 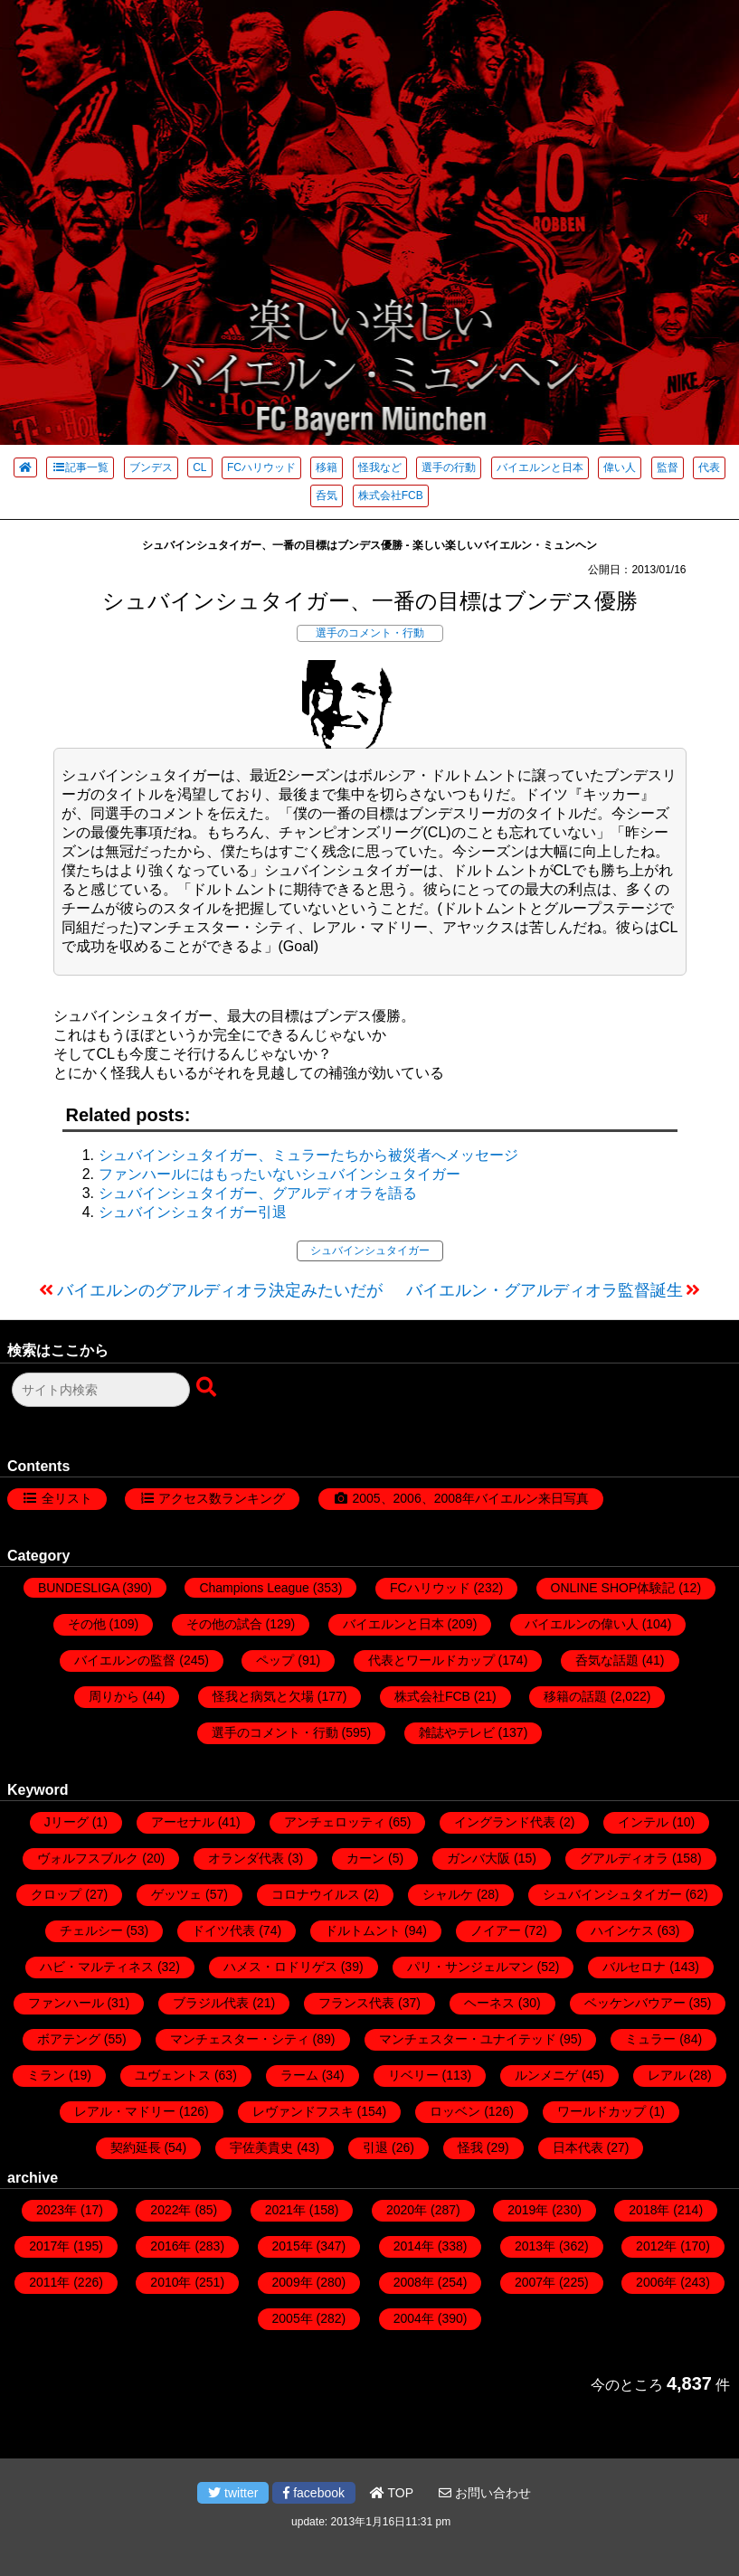 What do you see at coordinates (485, 2493) in the screenshot?
I see `お問い合わせ` at bounding box center [485, 2493].